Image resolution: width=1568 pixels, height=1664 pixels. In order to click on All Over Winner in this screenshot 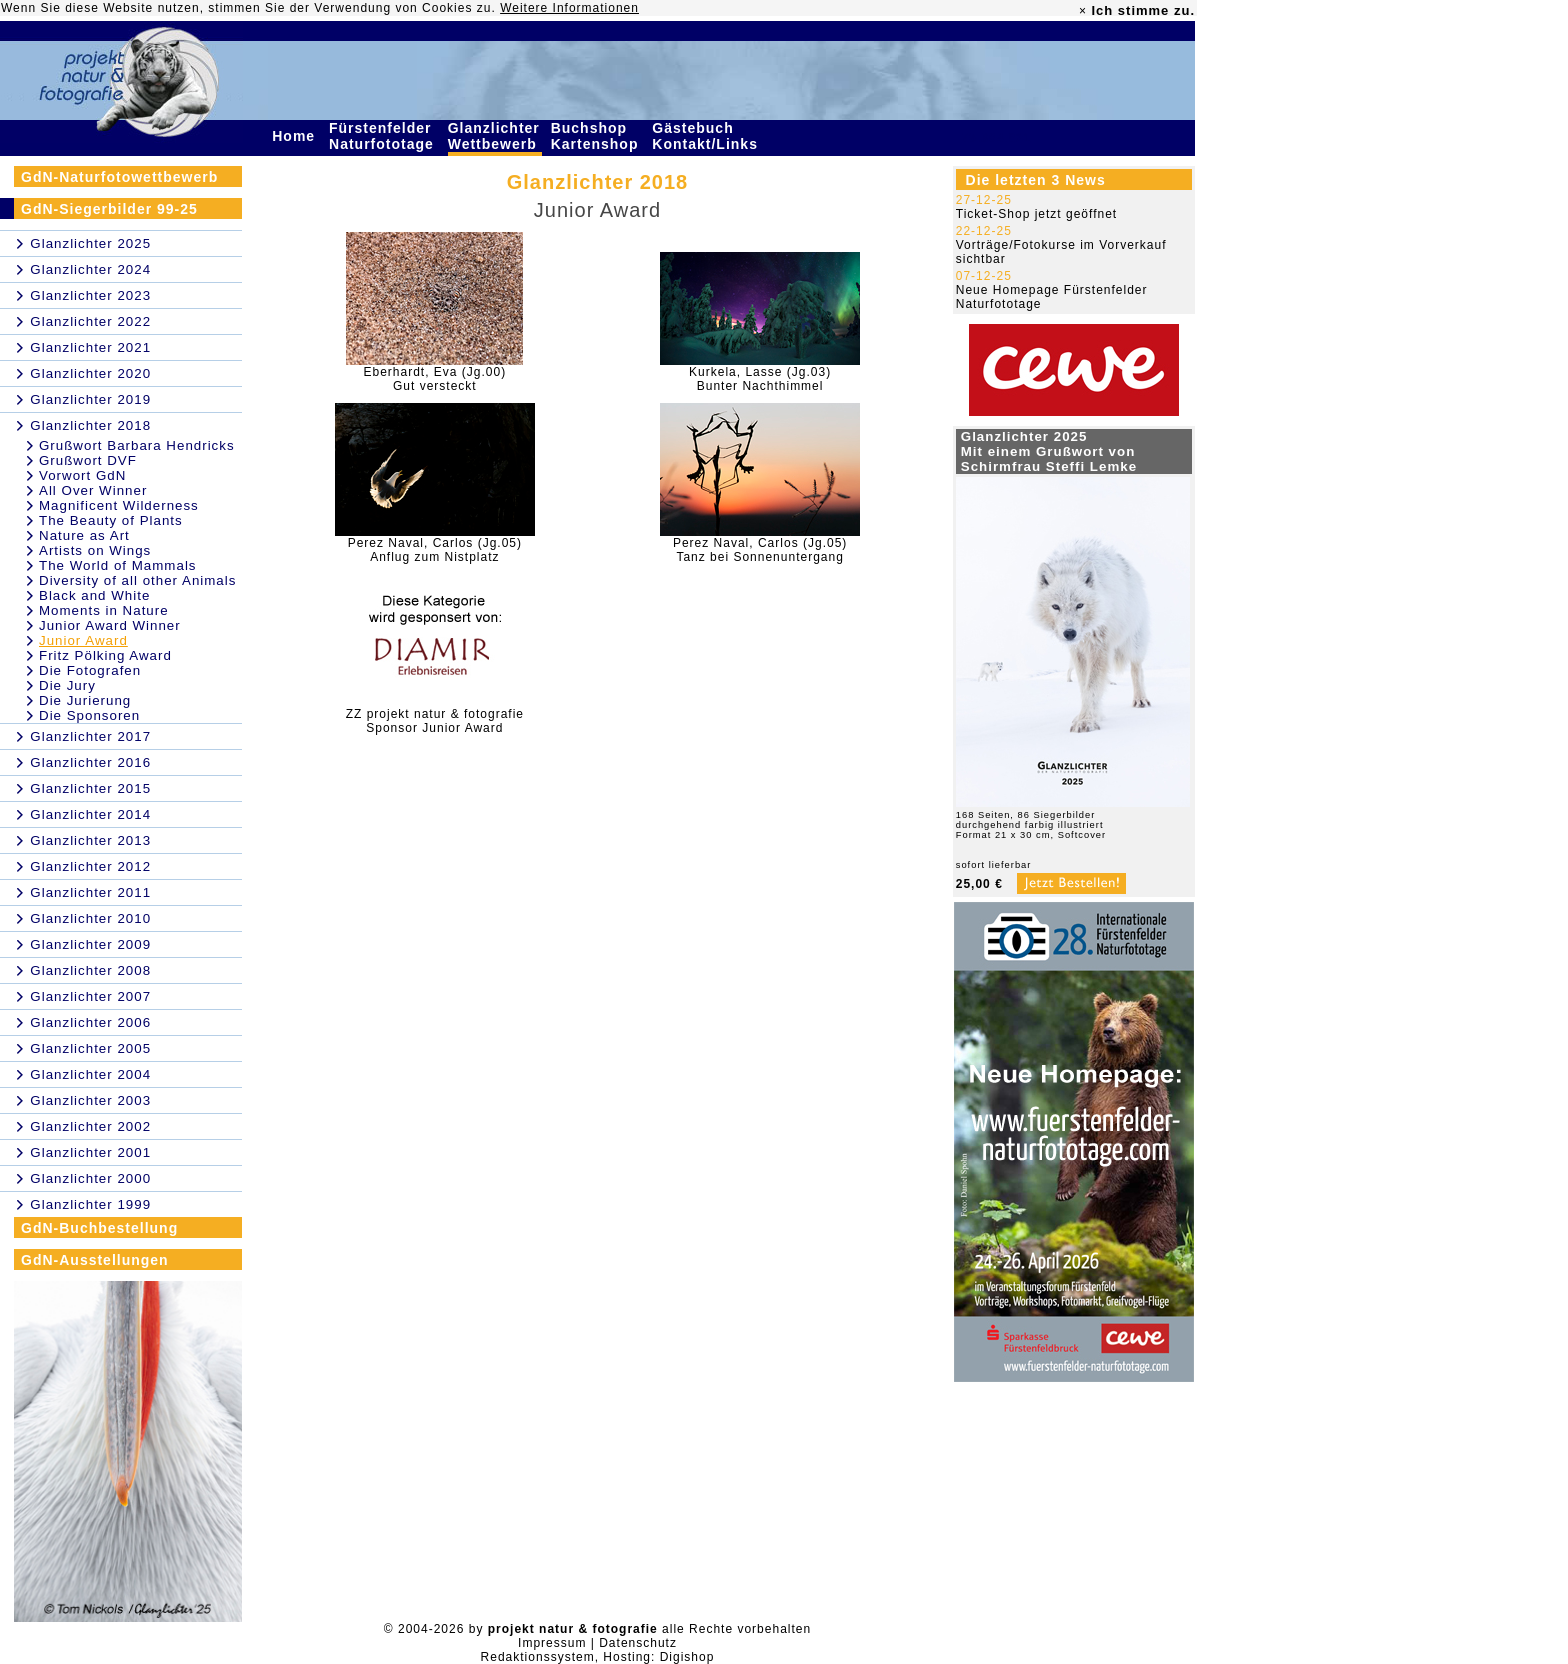, I will do `click(93, 490)`.